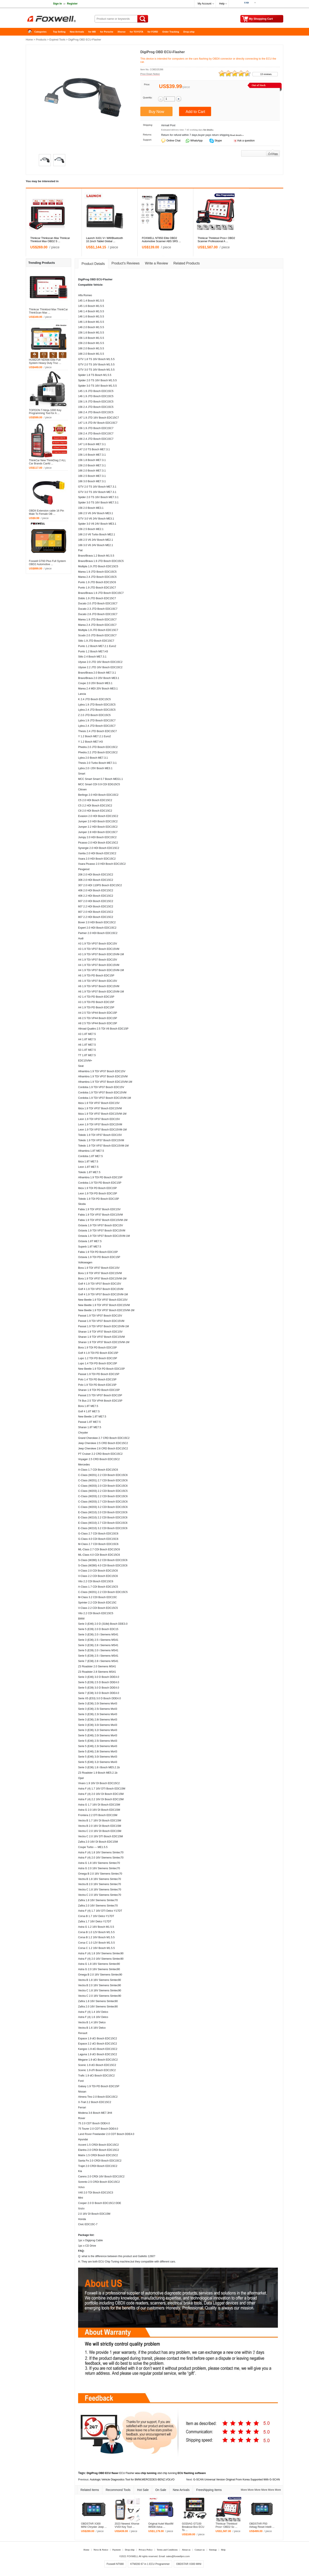 The width and height of the screenshot is (309, 2576). Describe the element at coordinates (156, 263) in the screenshot. I see `Write a Review` at that location.